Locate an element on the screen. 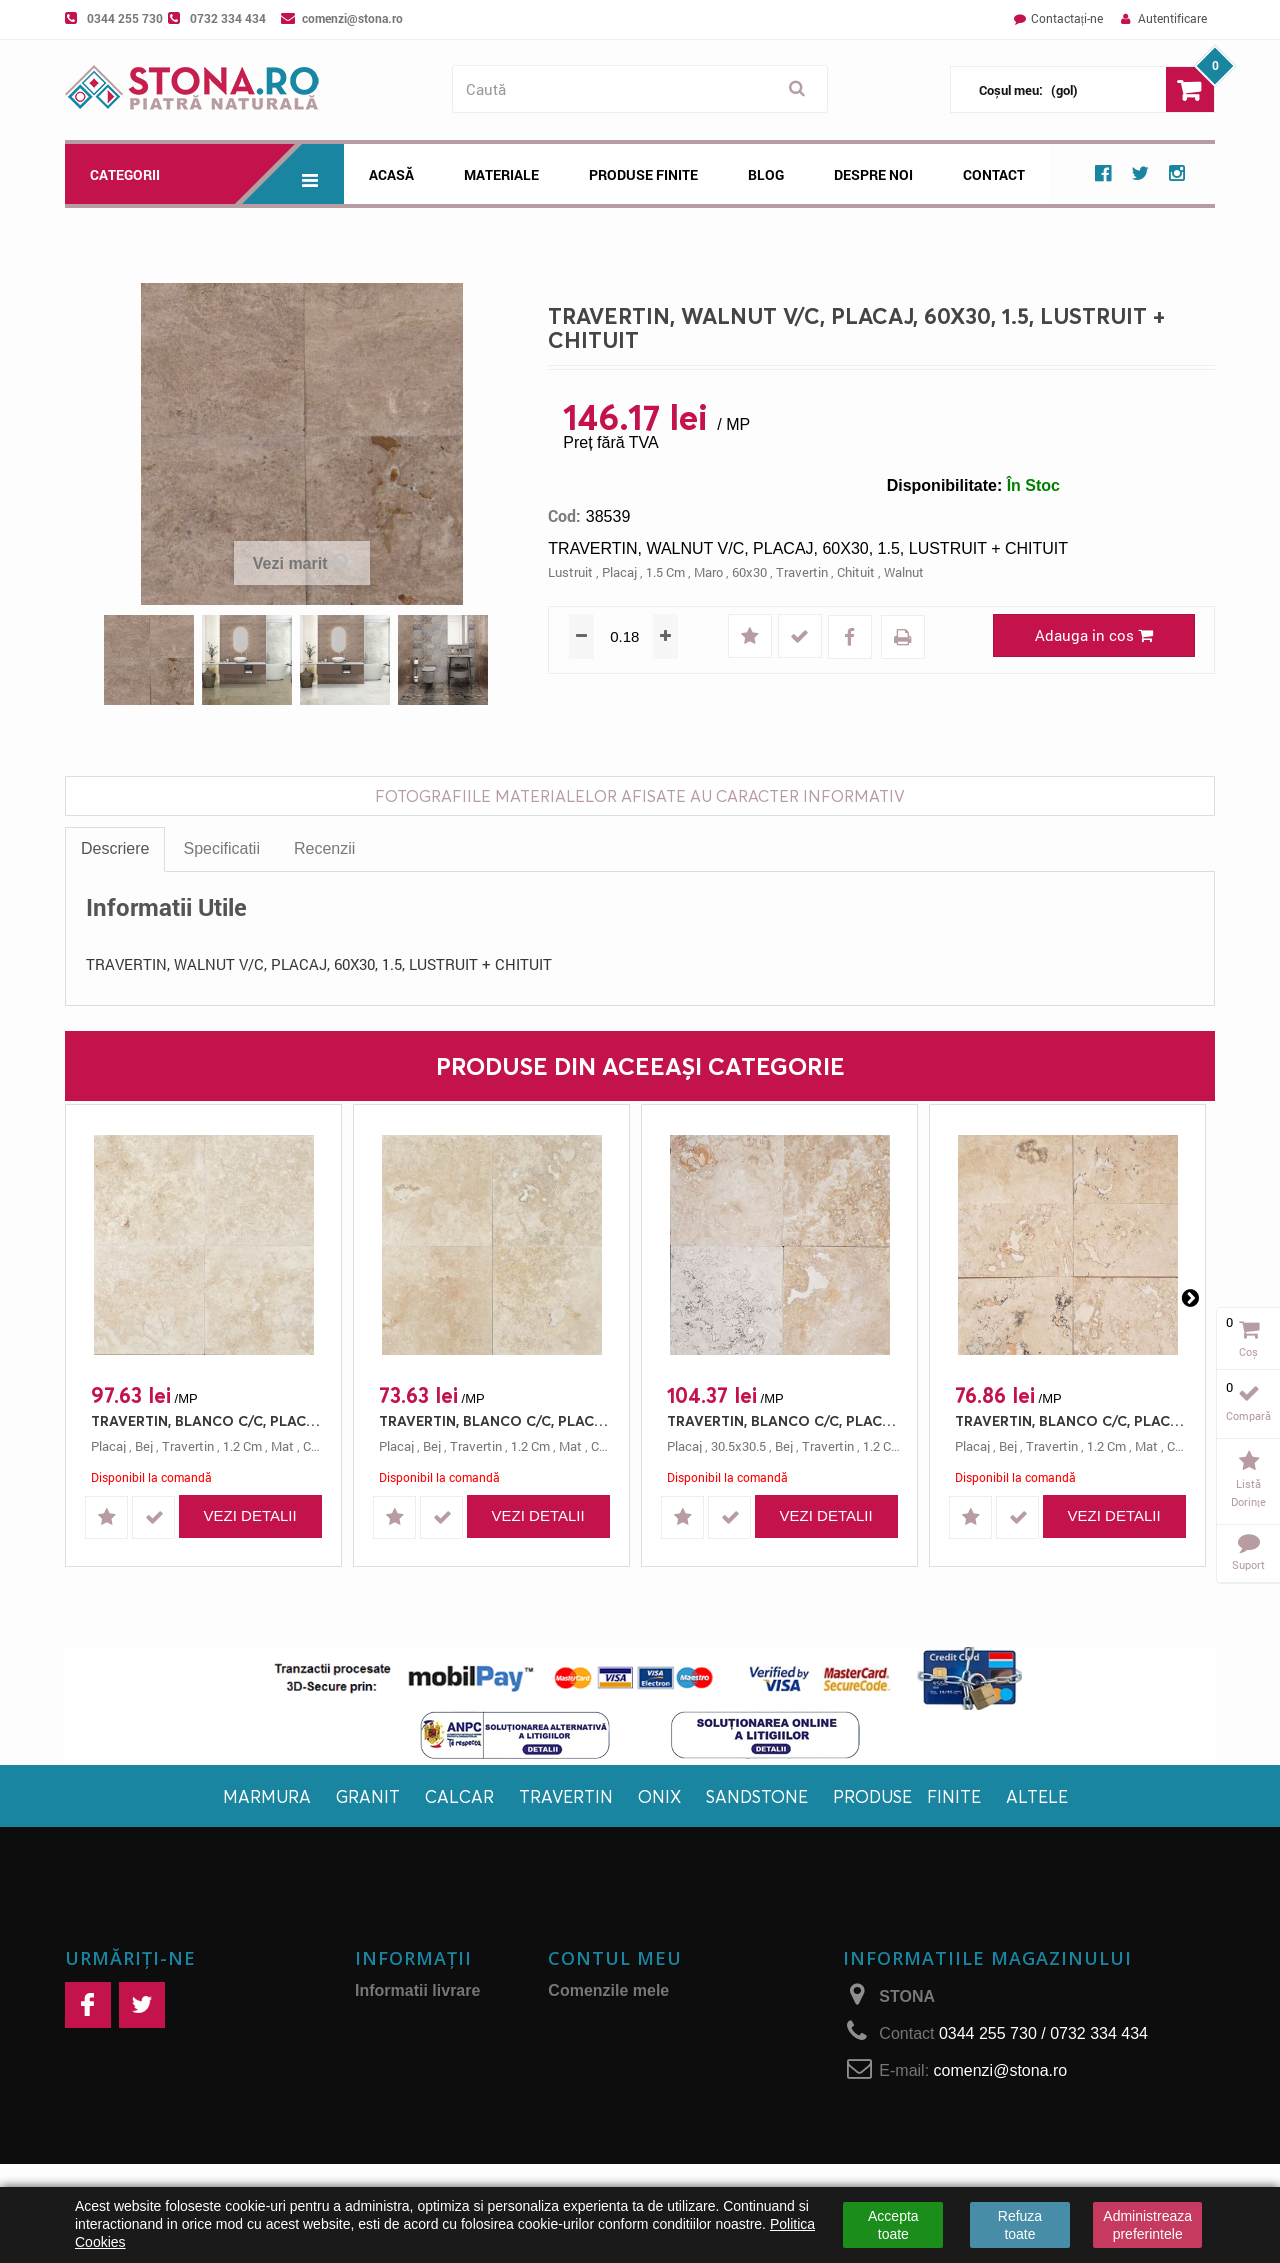 The width and height of the screenshot is (1280, 2263). Travertin is located at coordinates (566, 1796).